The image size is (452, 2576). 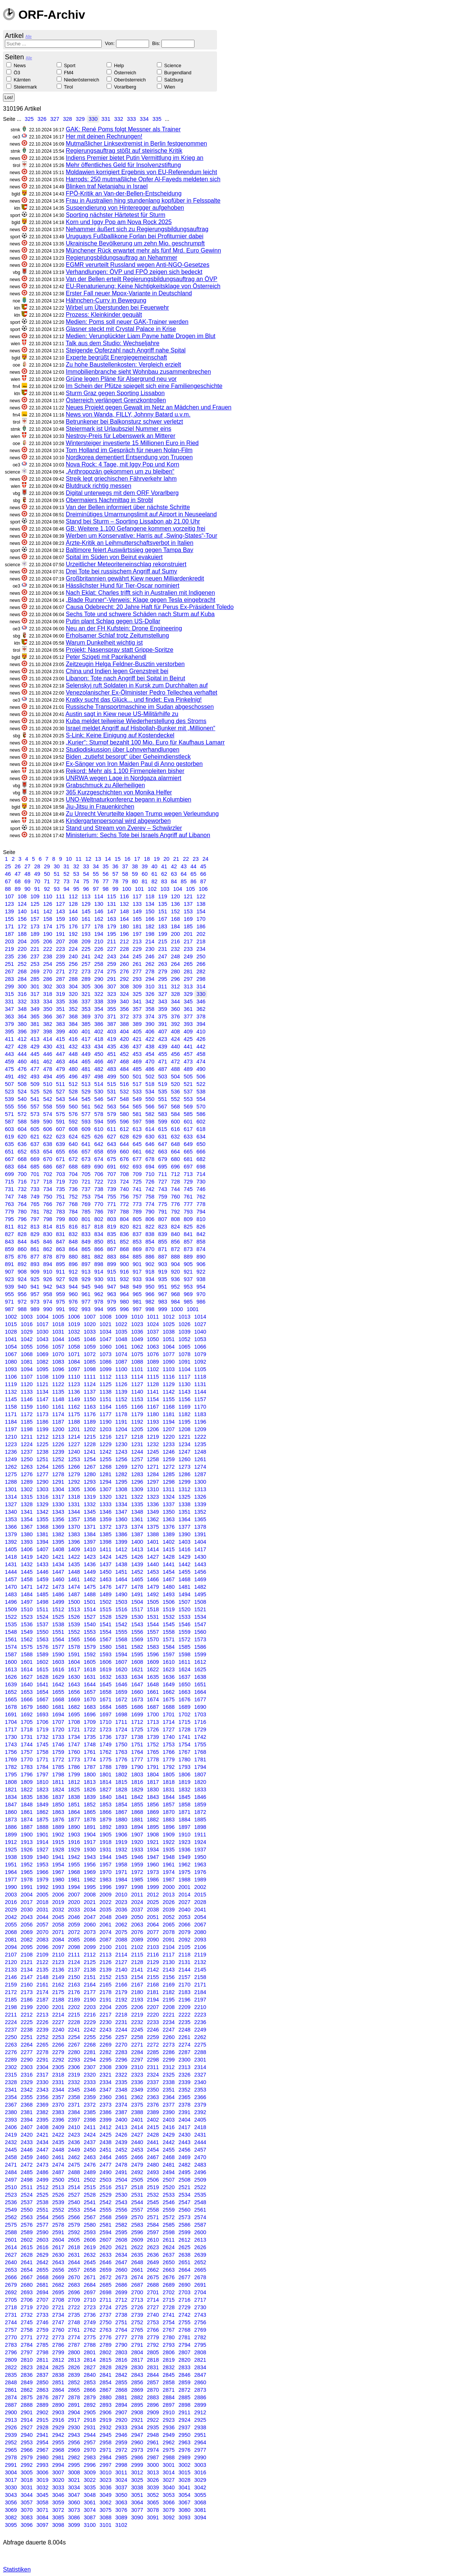 What do you see at coordinates (149, 1257) in the screenshot?
I see `886` at bounding box center [149, 1257].